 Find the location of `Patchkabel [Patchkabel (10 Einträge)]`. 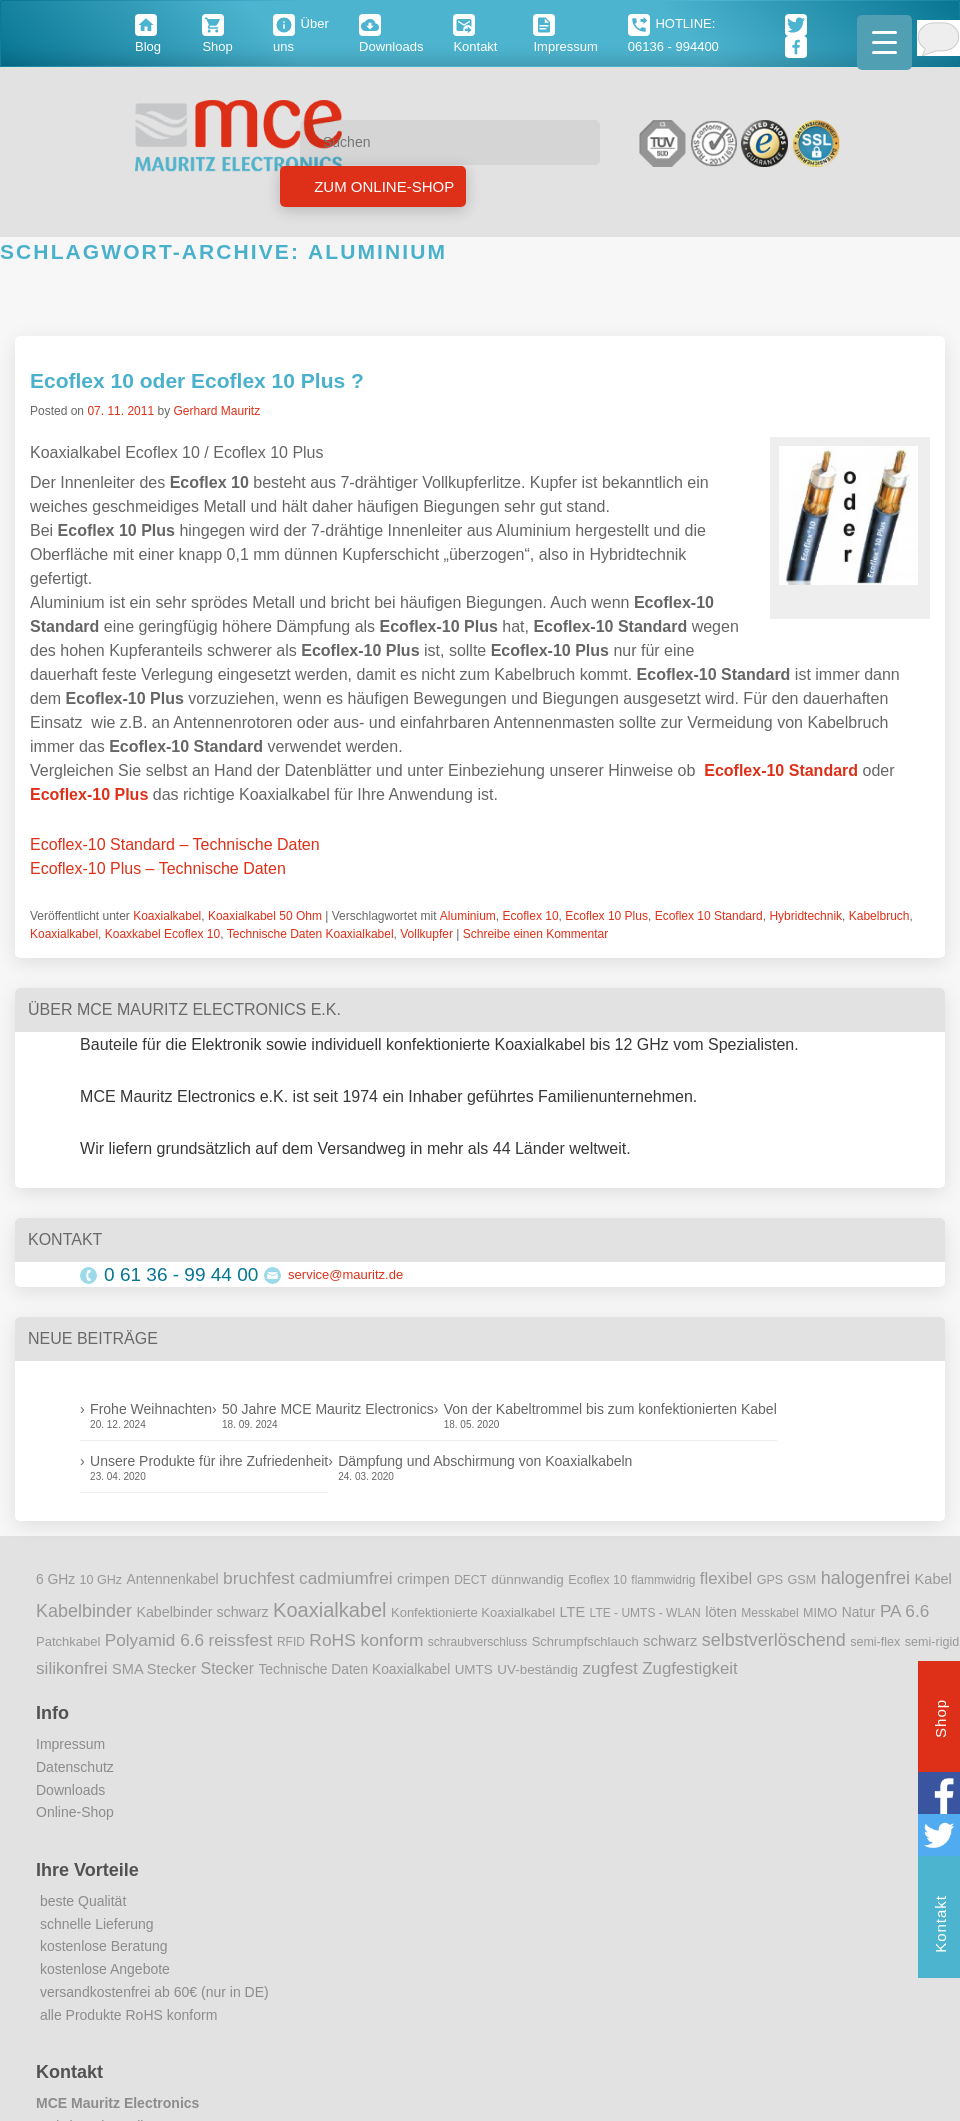

Patchkabel [Patchkabel (10 Einträge)] is located at coordinates (68, 1641).